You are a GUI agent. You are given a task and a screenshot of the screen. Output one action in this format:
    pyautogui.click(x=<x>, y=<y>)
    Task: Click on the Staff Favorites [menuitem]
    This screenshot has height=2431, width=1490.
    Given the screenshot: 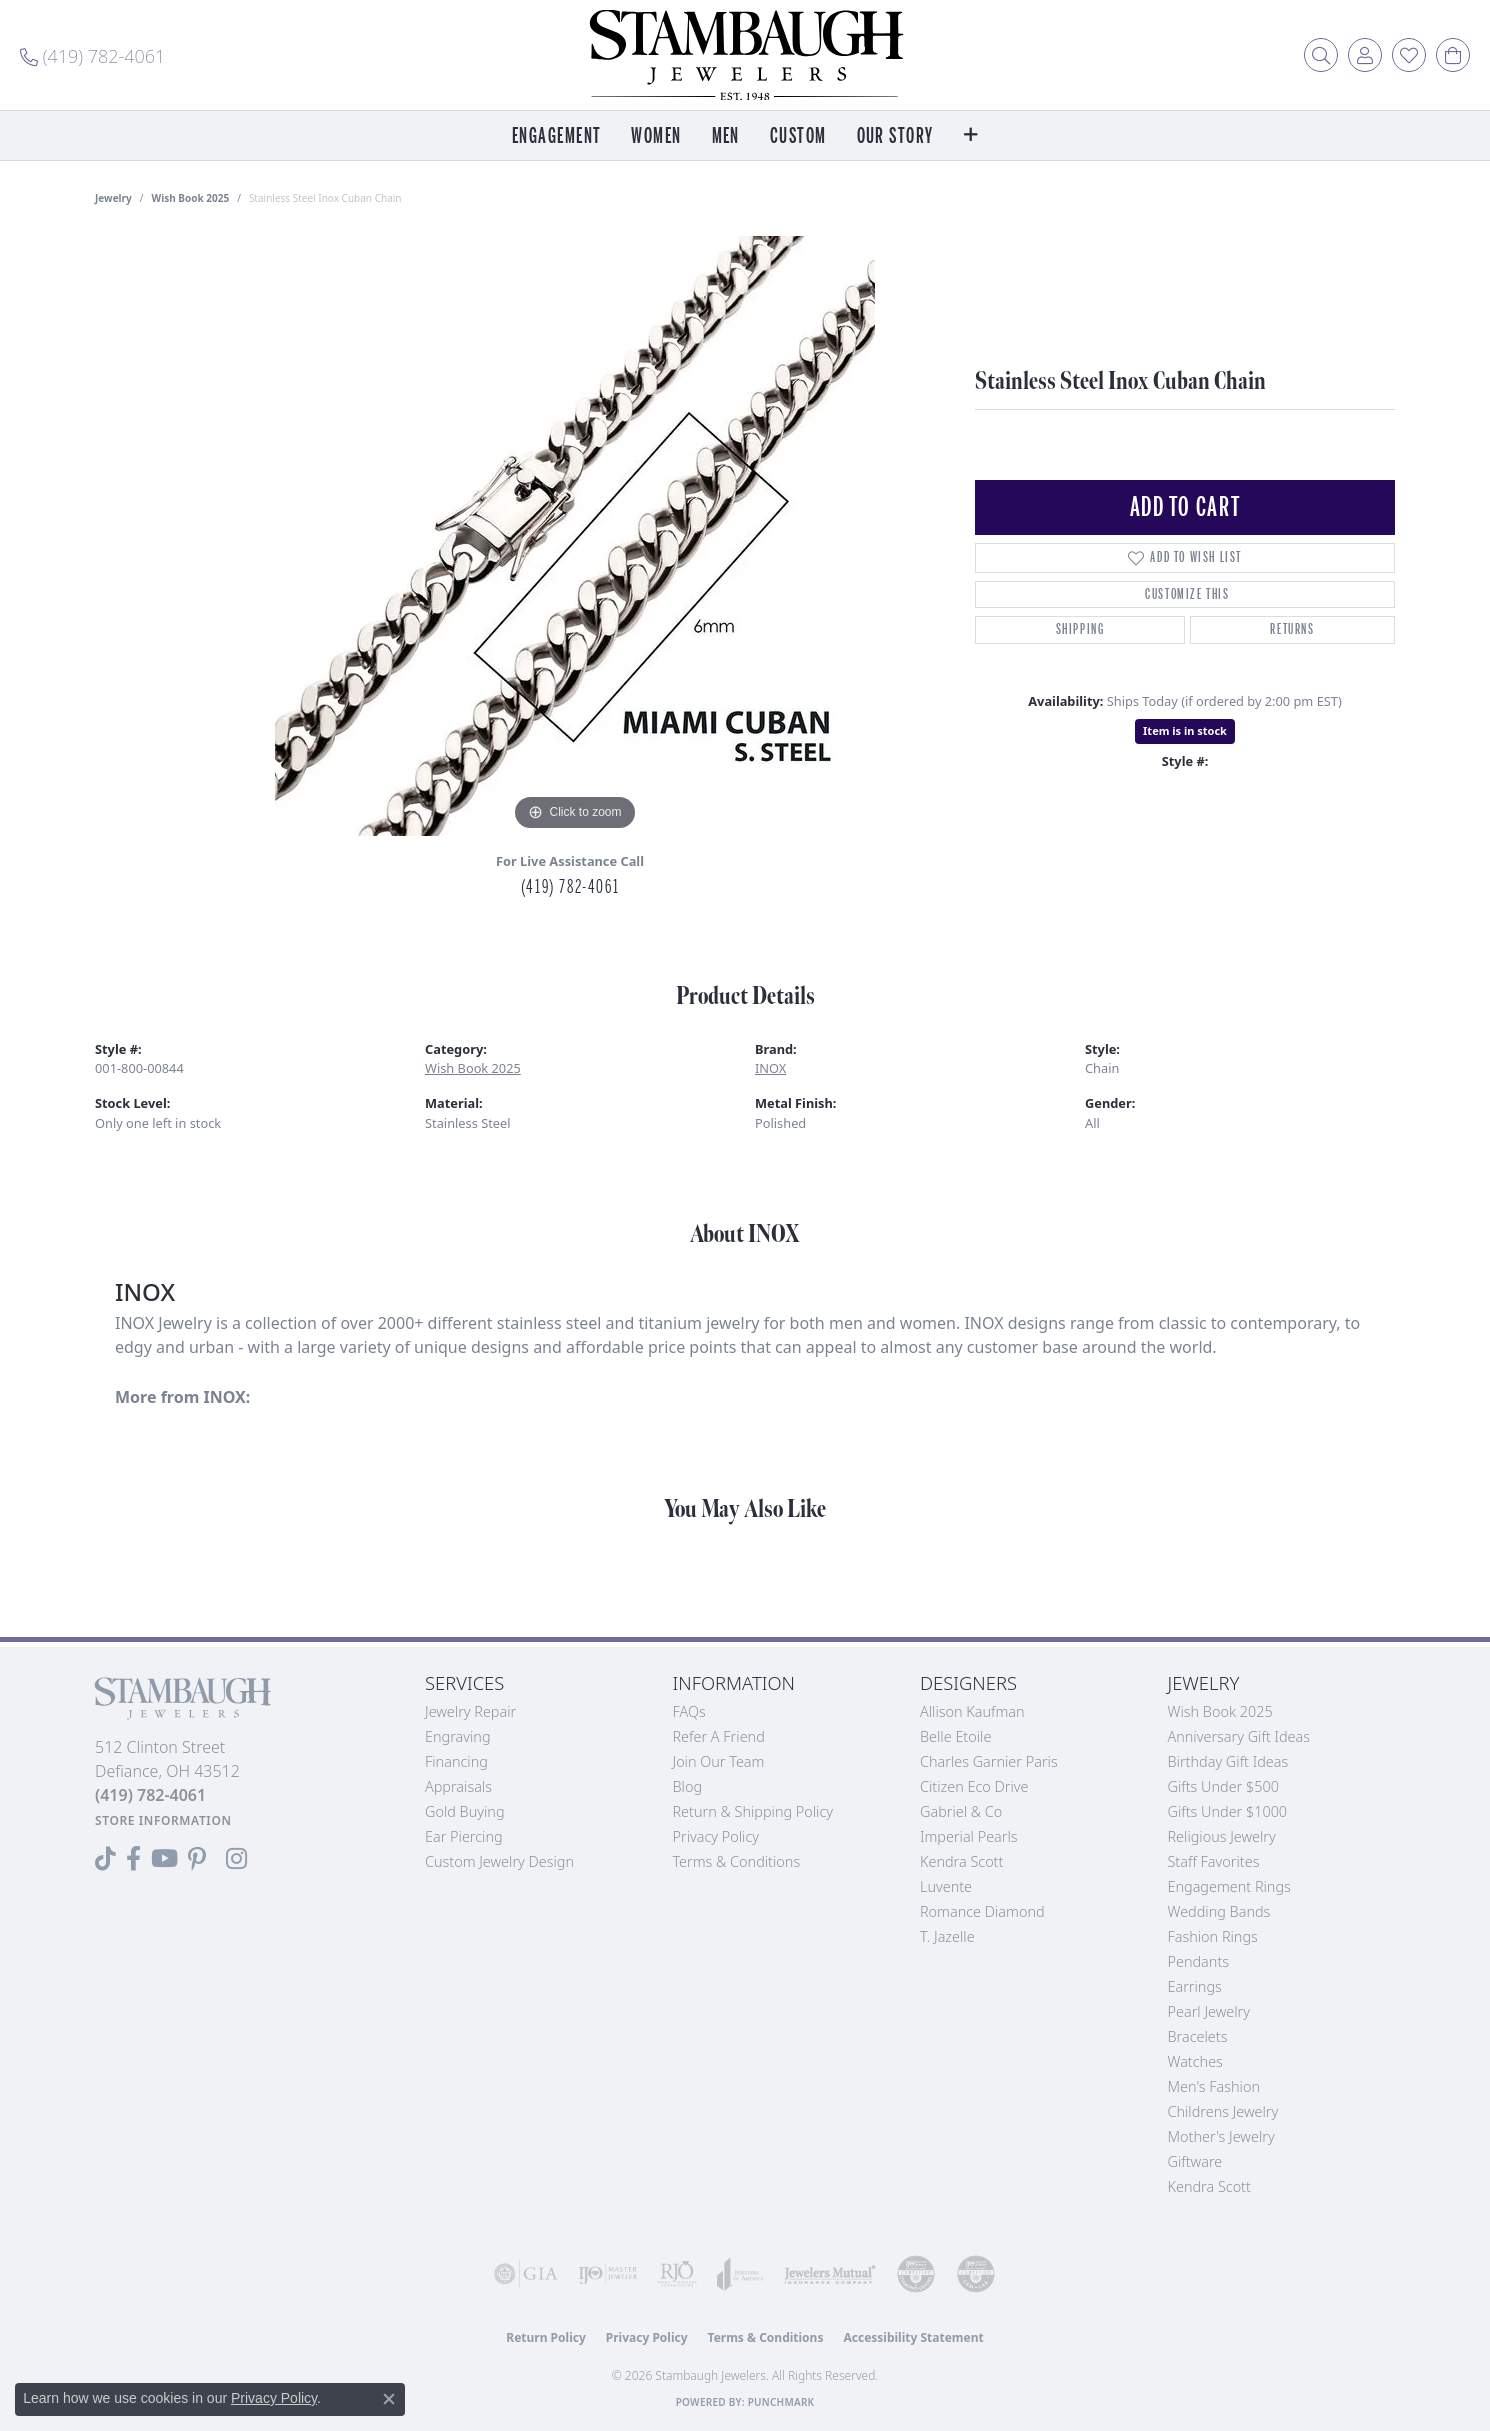 What is the action you would take?
    pyautogui.click(x=1214, y=1861)
    